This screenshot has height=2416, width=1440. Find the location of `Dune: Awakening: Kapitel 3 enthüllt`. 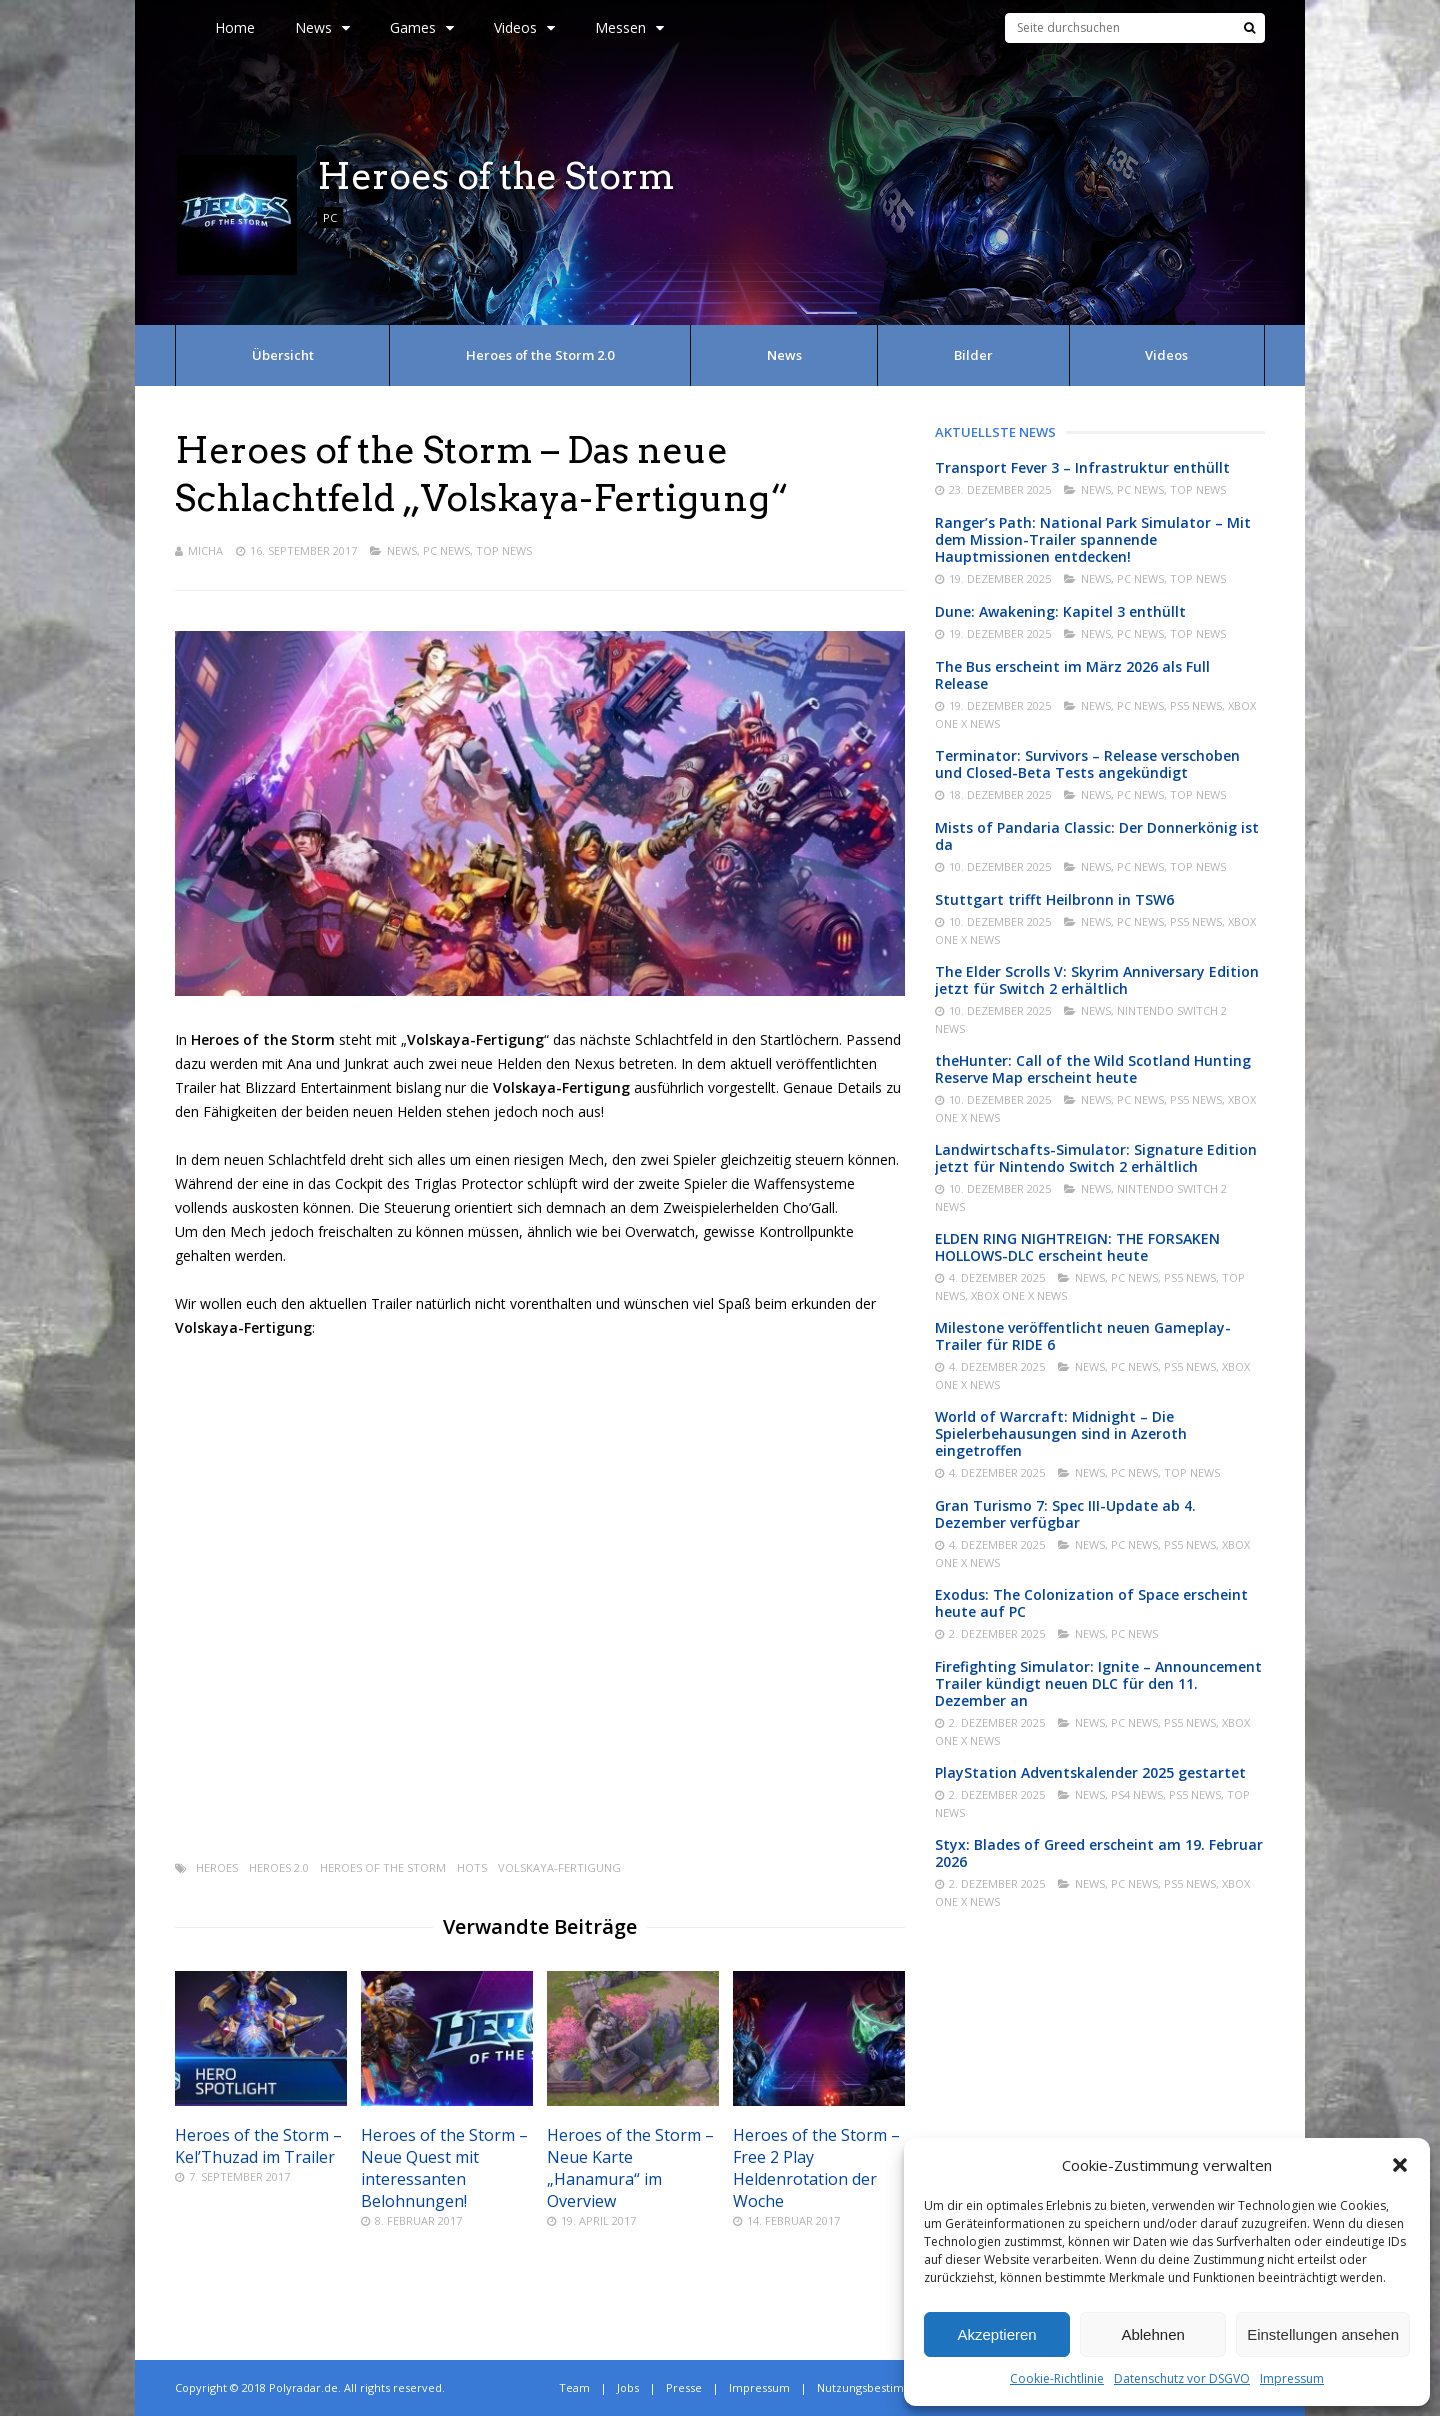

Dune: Awakening: Kapitel 3 enthüllt is located at coordinates (1060, 611).